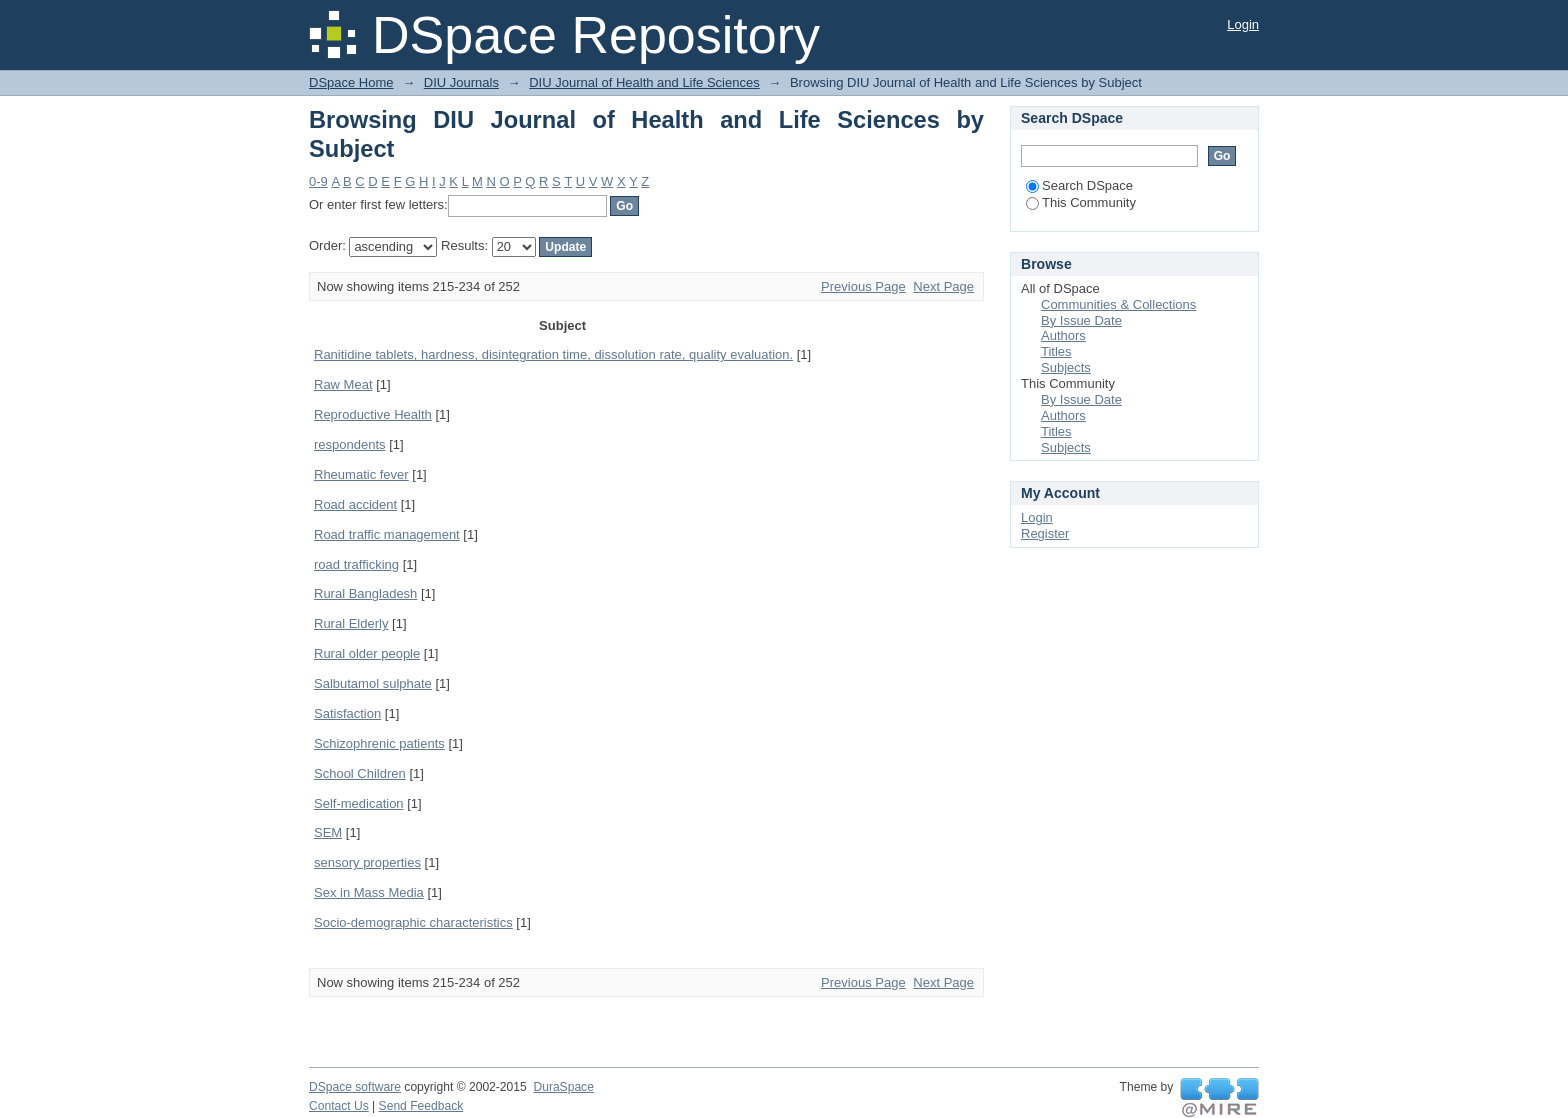 The image size is (1568, 1118). Describe the element at coordinates (943, 286) in the screenshot. I see `Next Page` at that location.